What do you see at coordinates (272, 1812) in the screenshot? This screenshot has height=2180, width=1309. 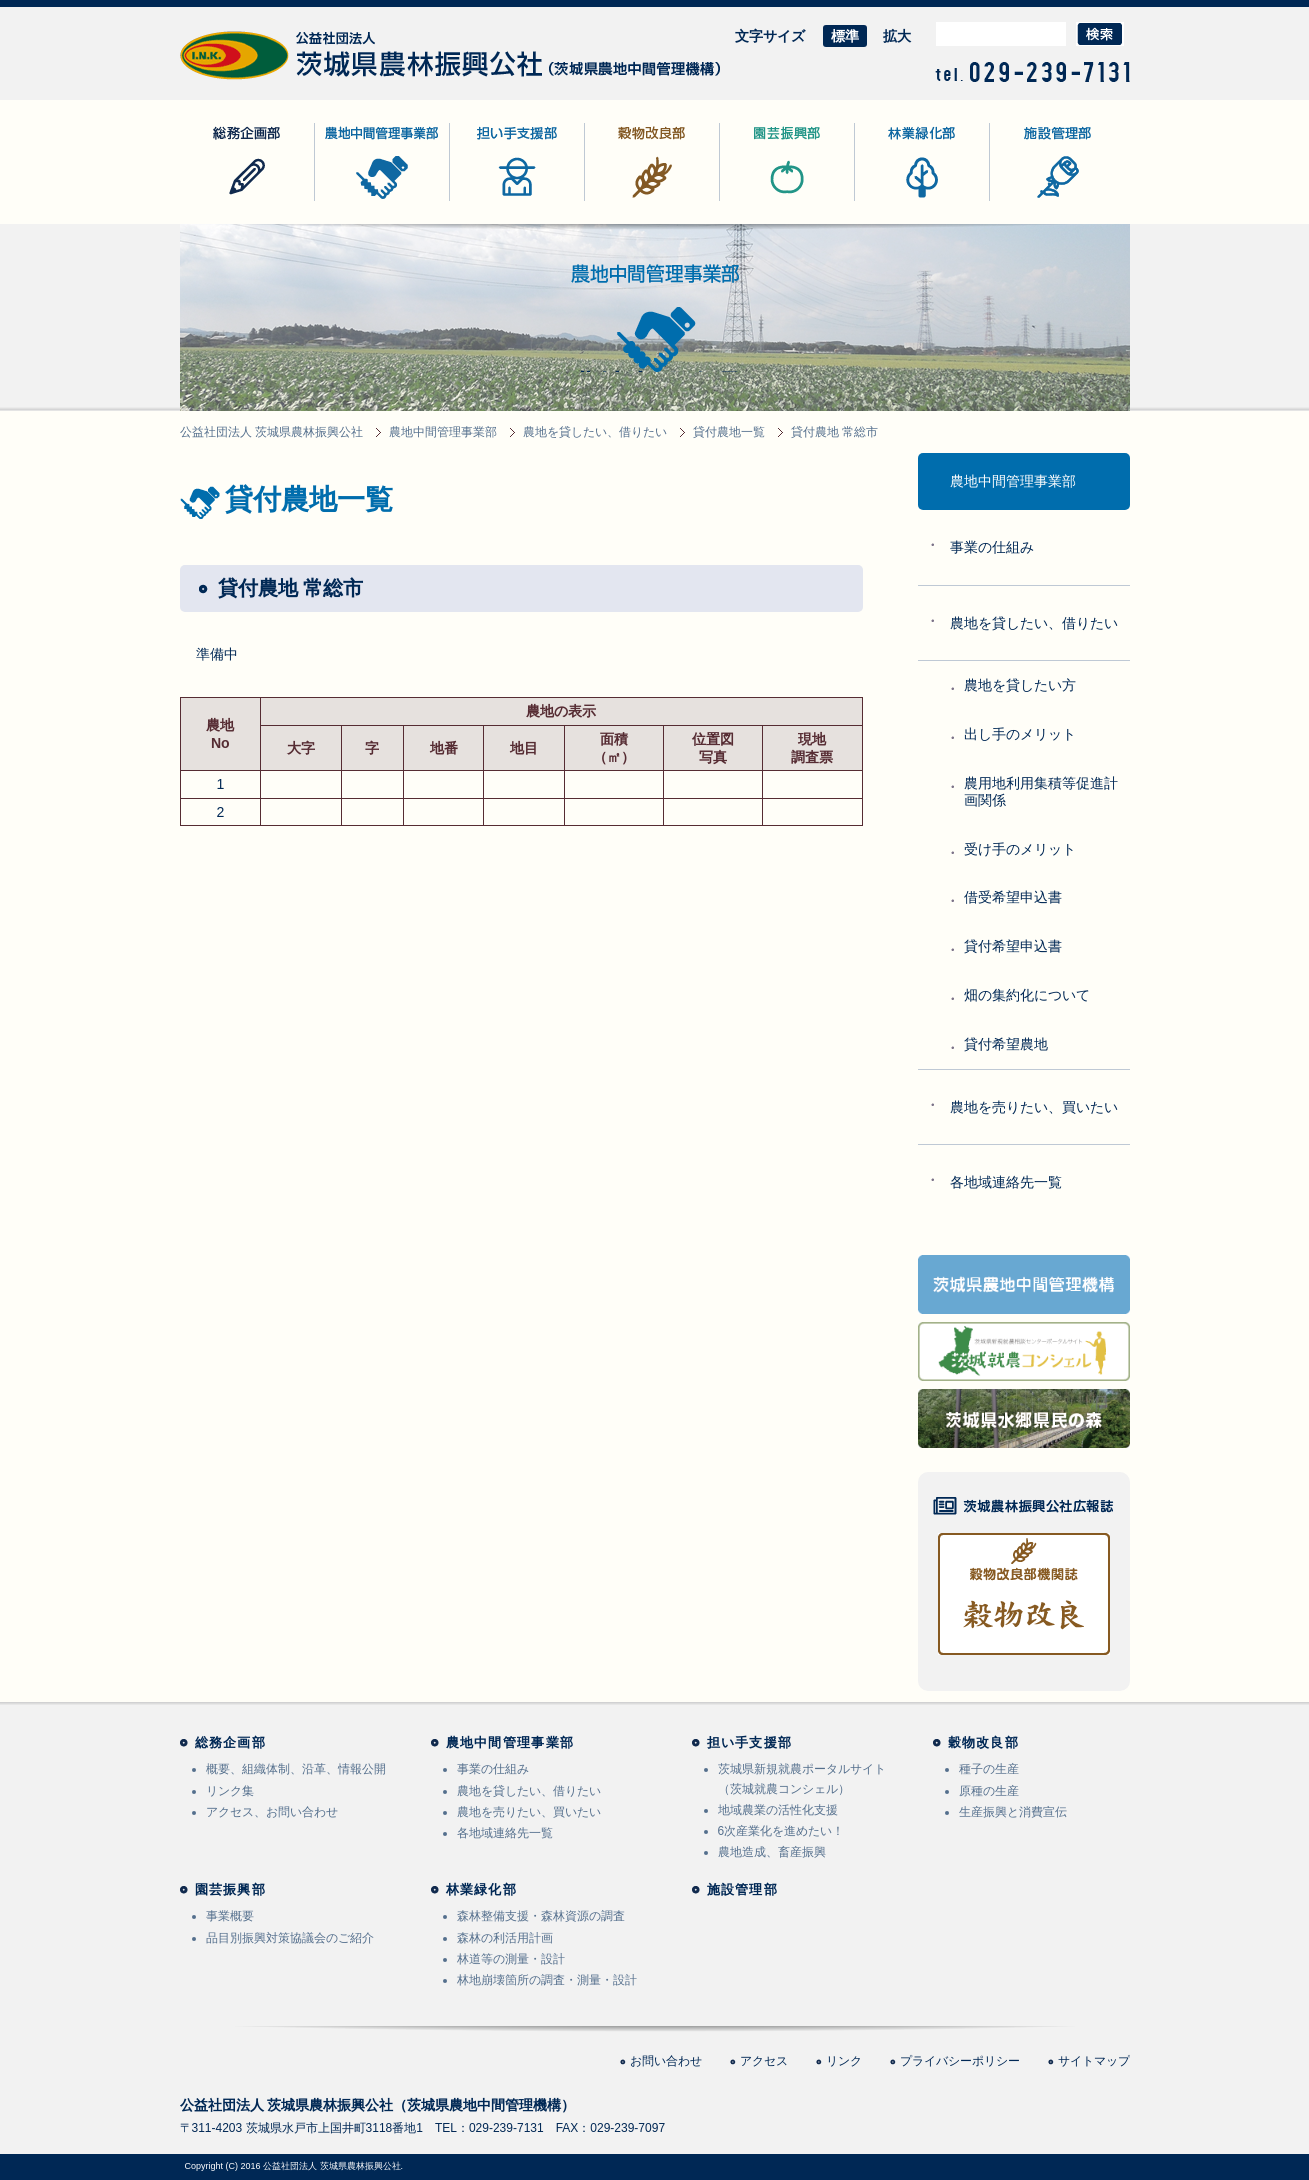 I see `アクセス、お問い合わせ` at bounding box center [272, 1812].